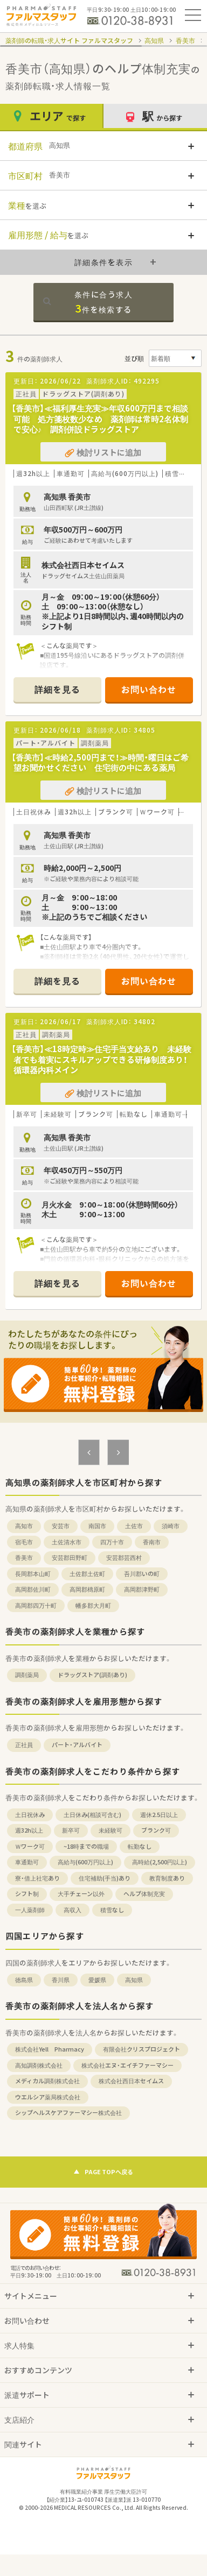 The width and height of the screenshot is (207, 2576). I want to click on 香美市, so click(185, 40).